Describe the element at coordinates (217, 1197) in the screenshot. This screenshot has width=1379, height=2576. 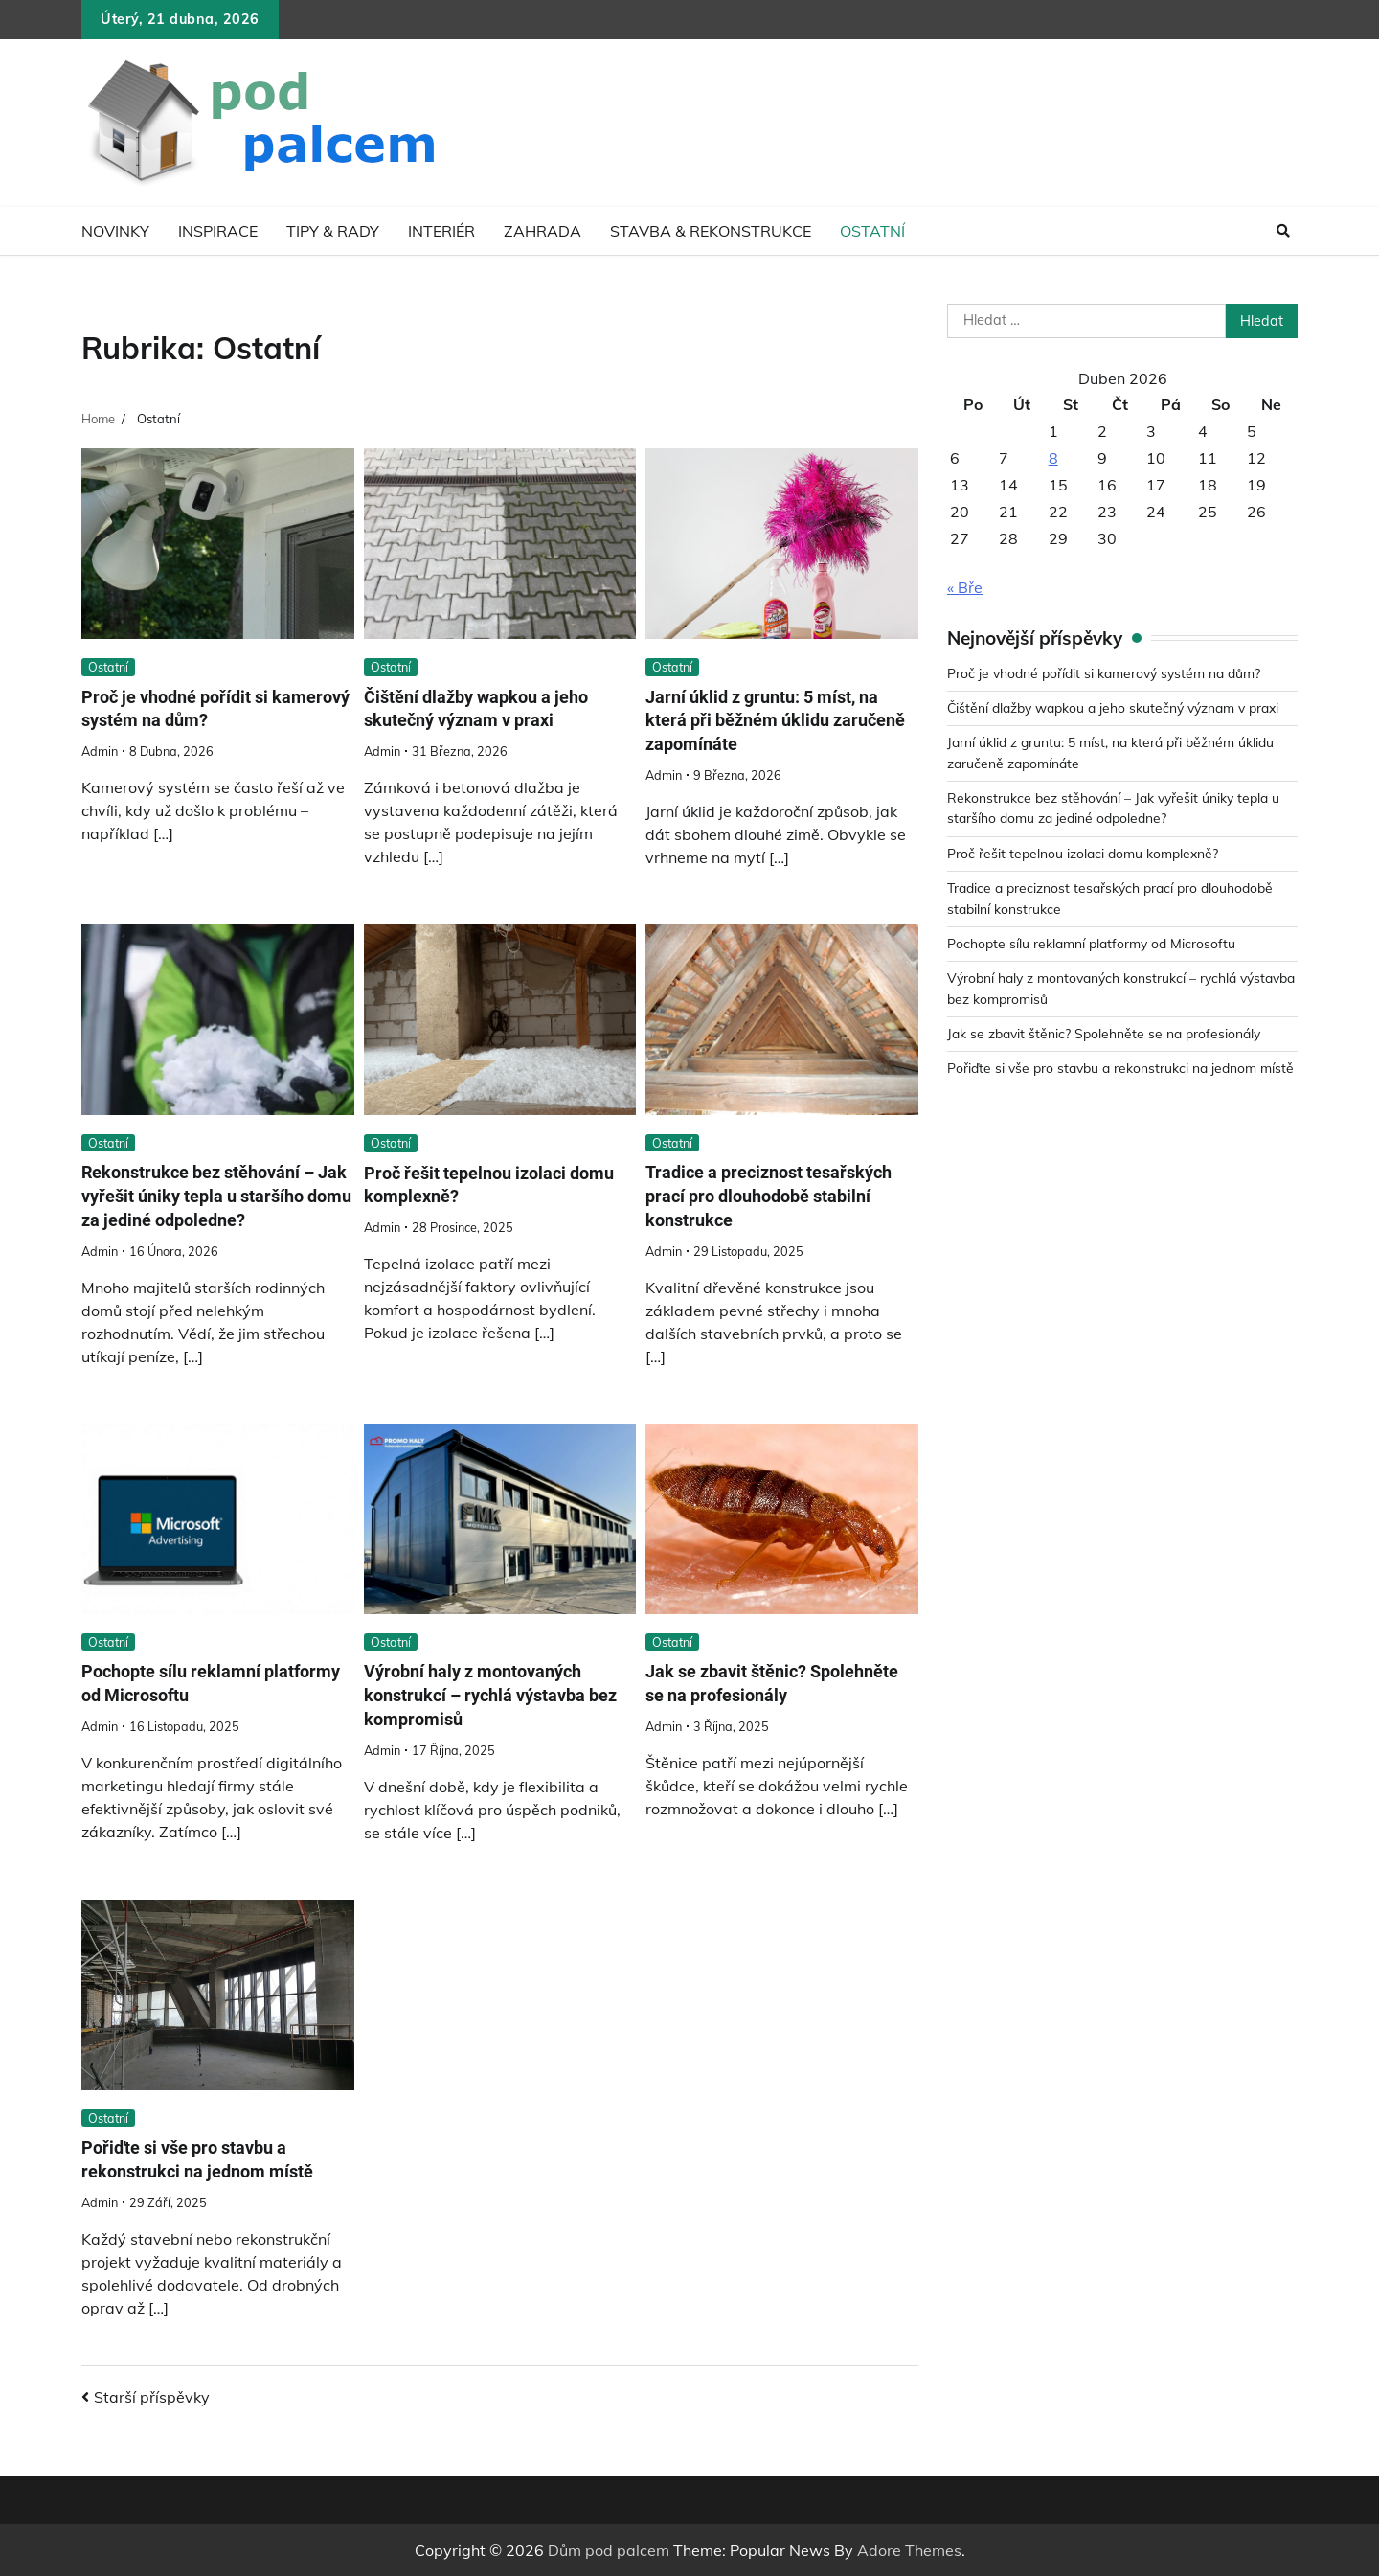
I see `Rekonstrukce bez stěhování – Jak vyřešit úniky tepla u staršího domu za jediné odpoledne?` at that location.